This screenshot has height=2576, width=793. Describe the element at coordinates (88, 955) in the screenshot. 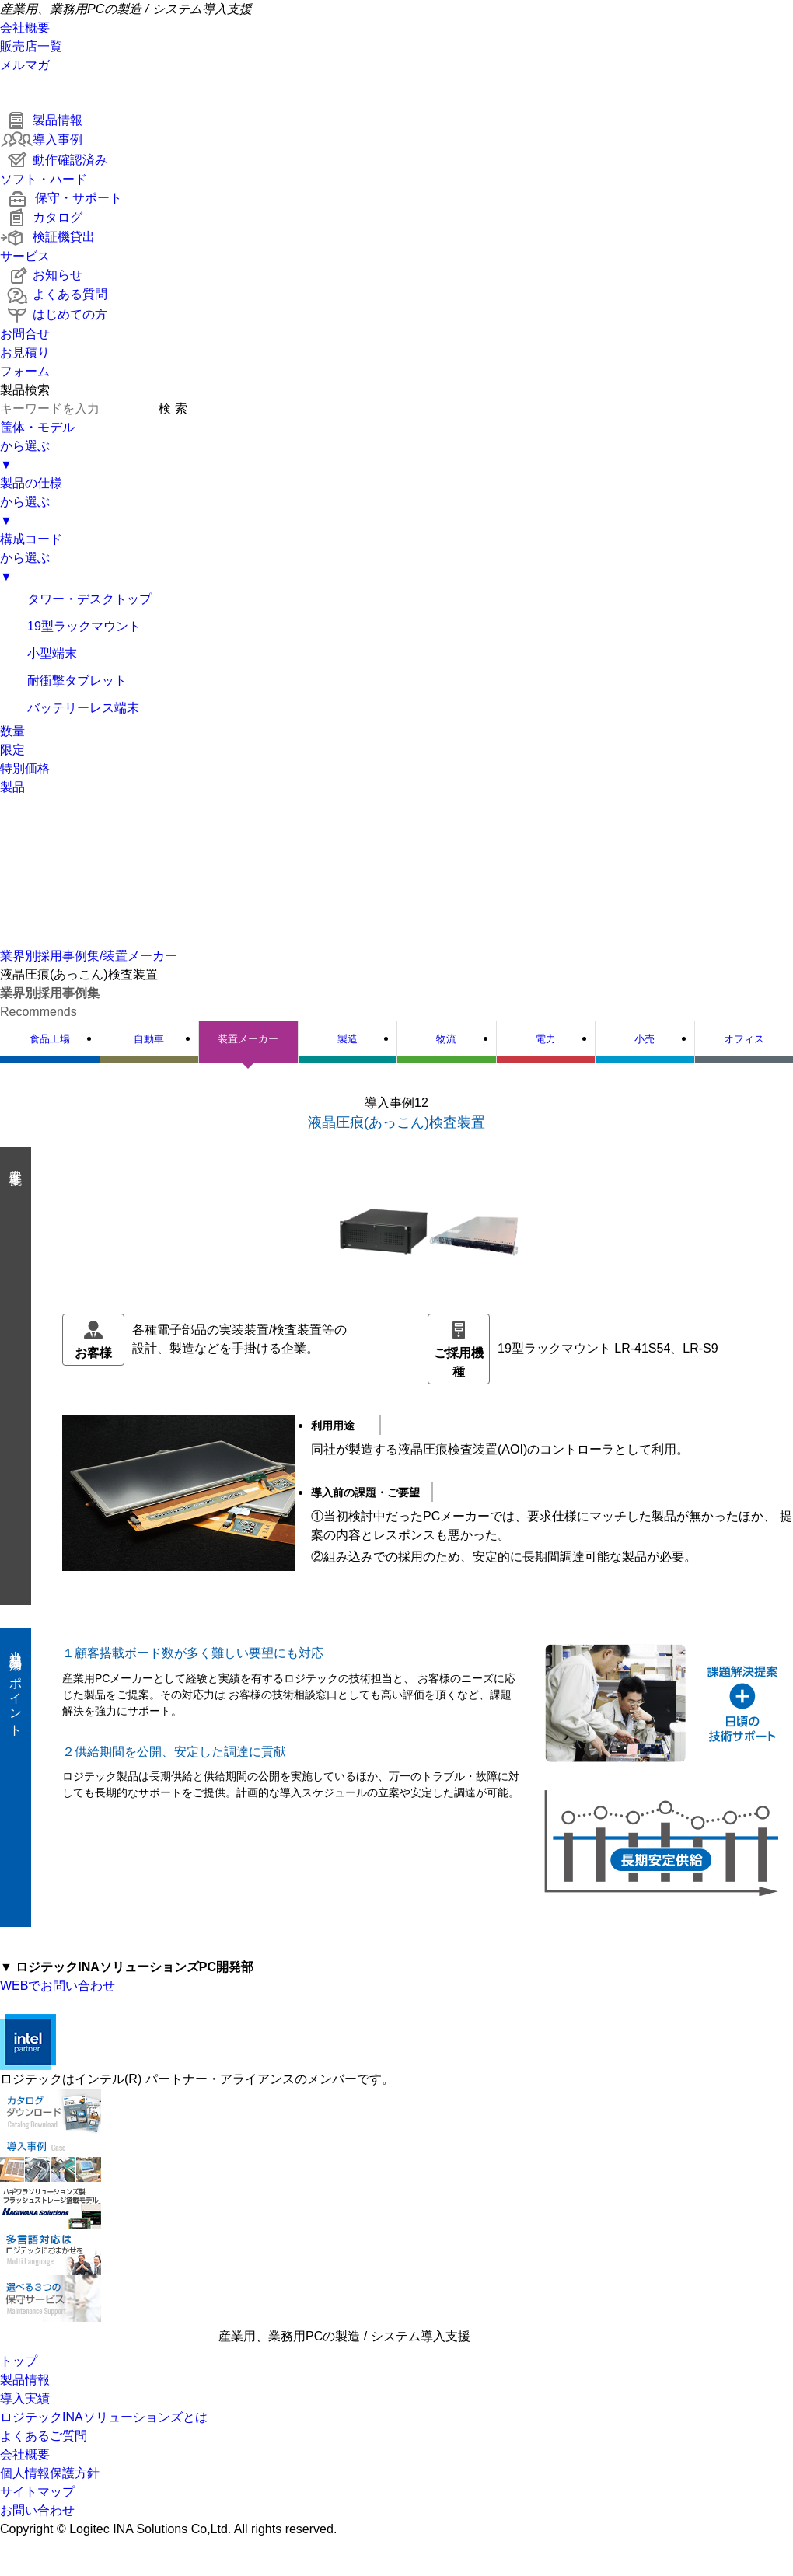

I see `業界別採用事例集/装置メーカー` at that location.